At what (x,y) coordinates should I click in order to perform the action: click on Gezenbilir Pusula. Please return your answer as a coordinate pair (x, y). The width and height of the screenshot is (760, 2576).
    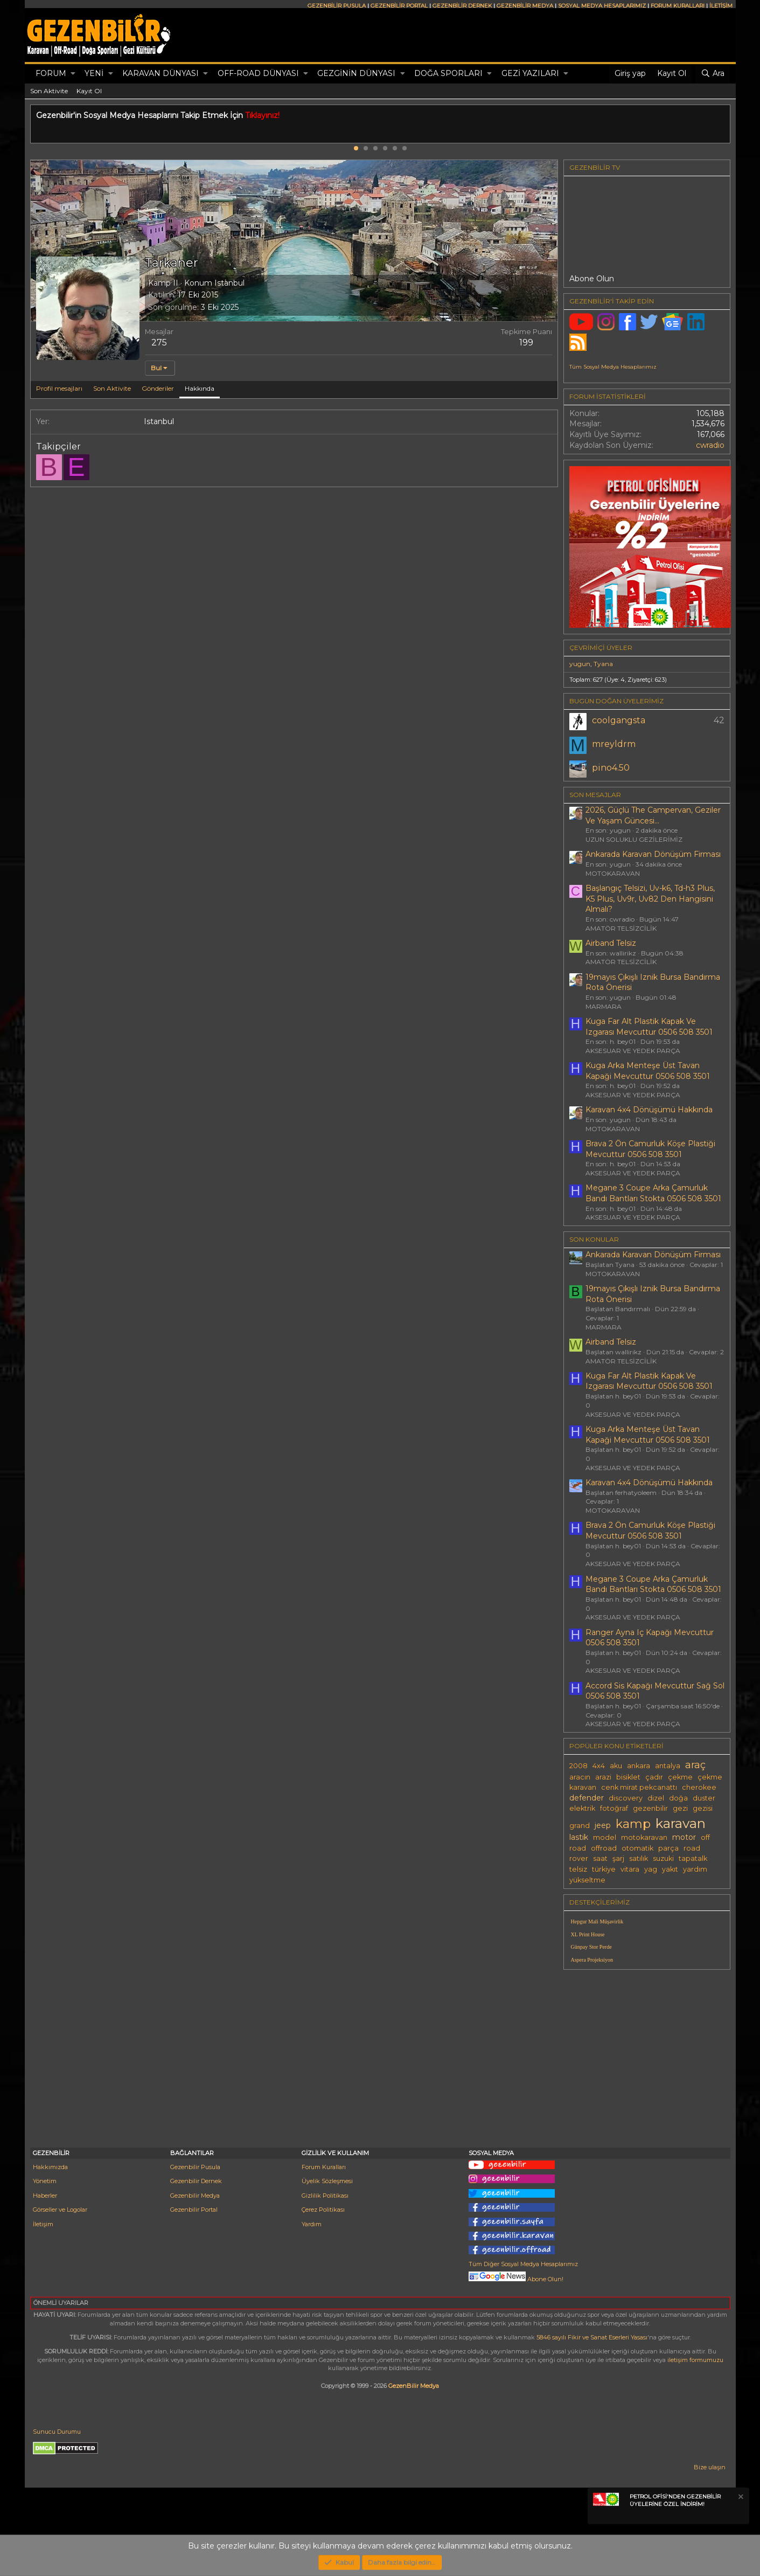
    Looking at the image, I should click on (195, 2167).